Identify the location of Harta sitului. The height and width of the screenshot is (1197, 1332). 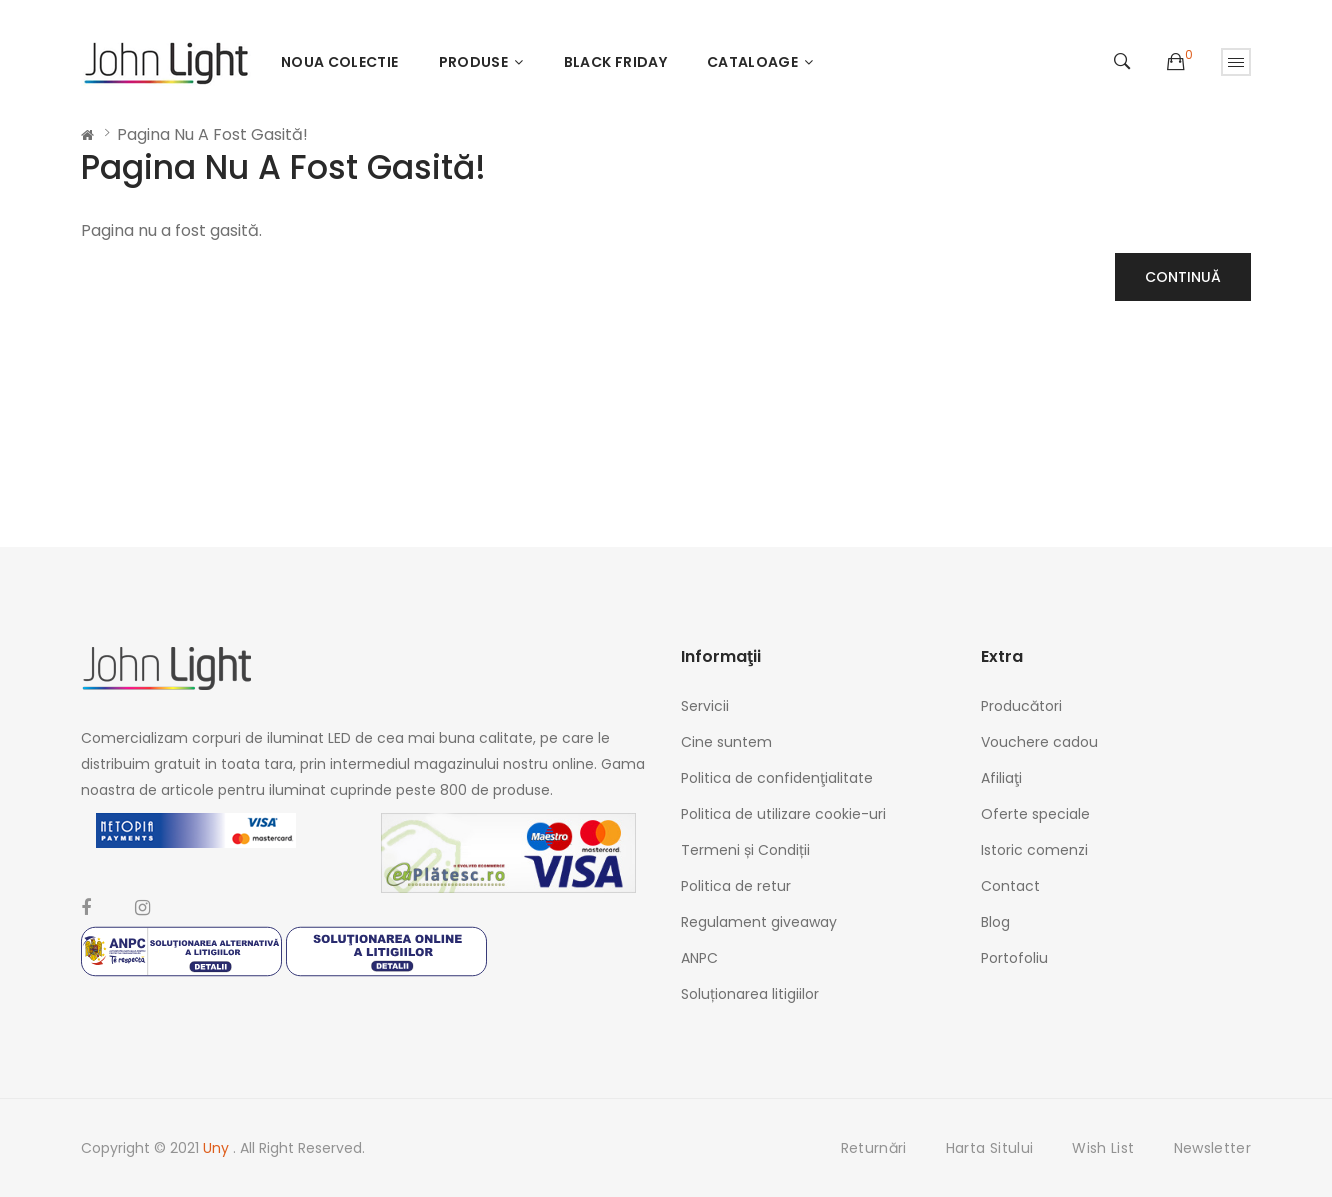
(990, 1148).